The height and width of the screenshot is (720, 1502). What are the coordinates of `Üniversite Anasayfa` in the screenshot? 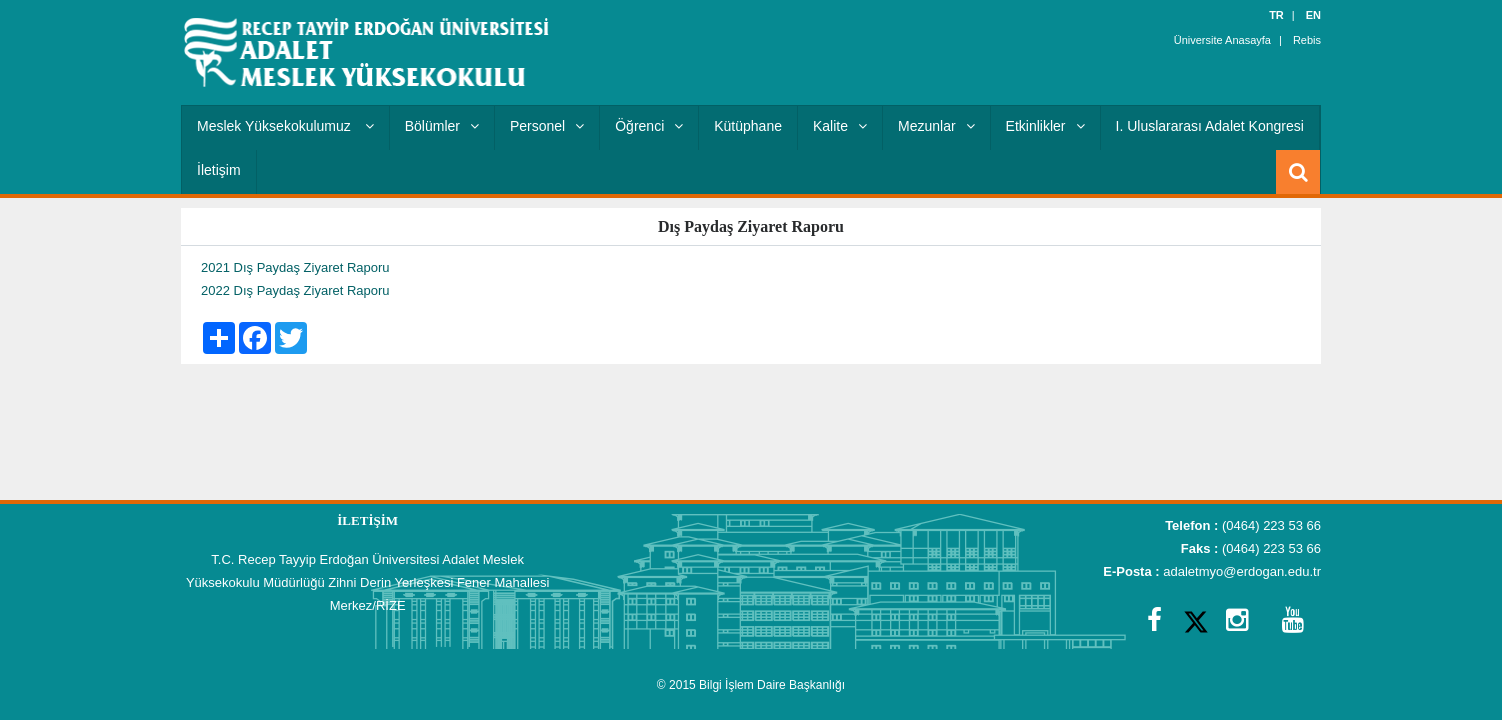 It's located at (1222, 40).